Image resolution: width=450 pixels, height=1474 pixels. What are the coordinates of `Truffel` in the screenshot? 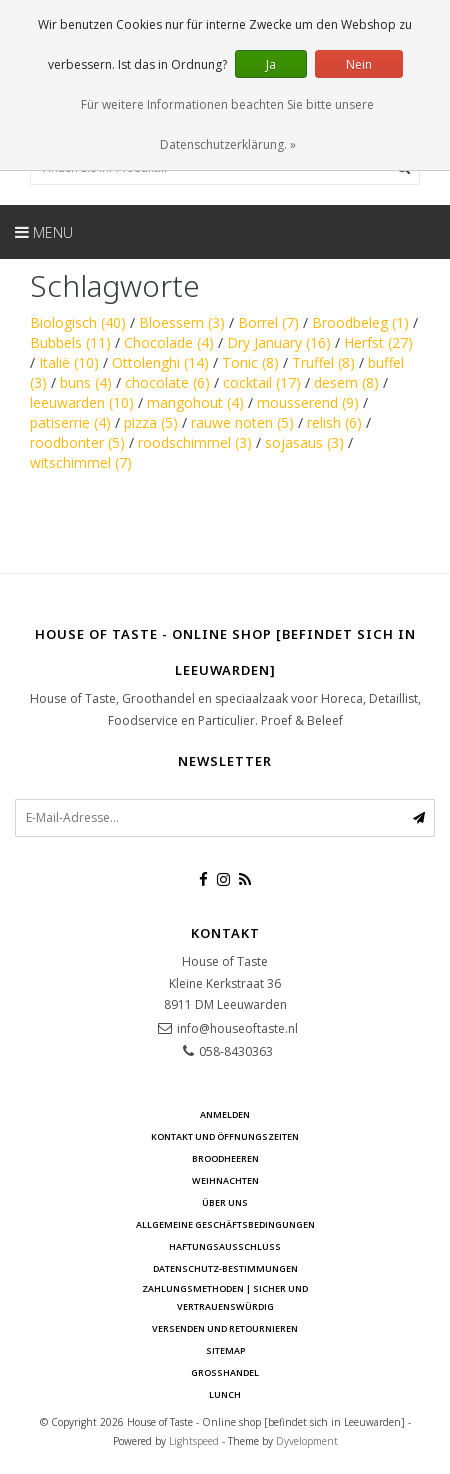 It's located at (323, 362).